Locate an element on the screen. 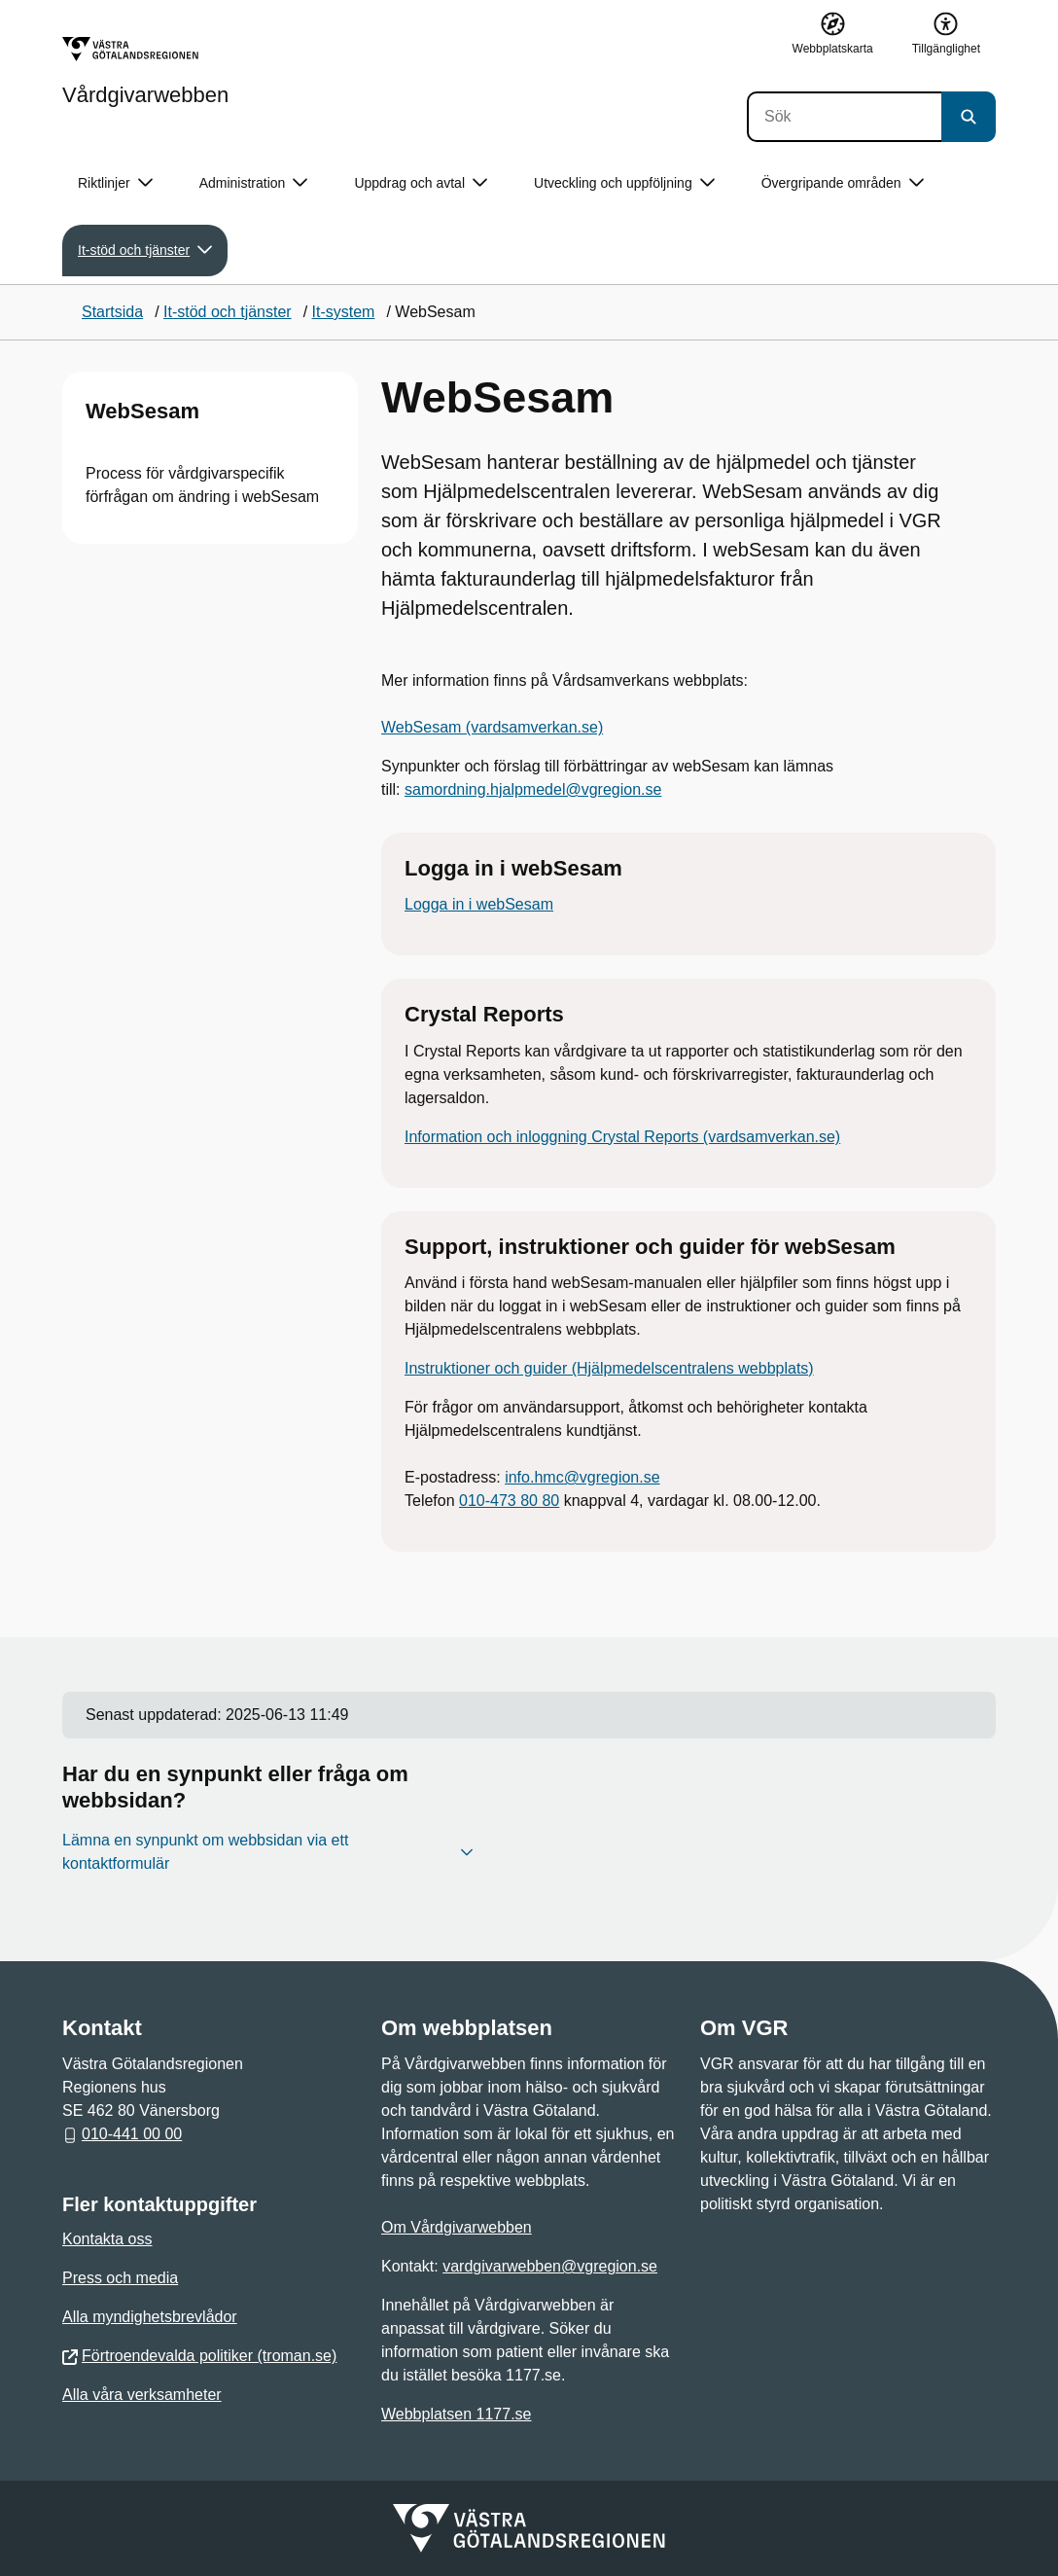 The width and height of the screenshot is (1058, 2576). [Gå till startsidan för Vårdgivarwebben] is located at coordinates (145, 71).